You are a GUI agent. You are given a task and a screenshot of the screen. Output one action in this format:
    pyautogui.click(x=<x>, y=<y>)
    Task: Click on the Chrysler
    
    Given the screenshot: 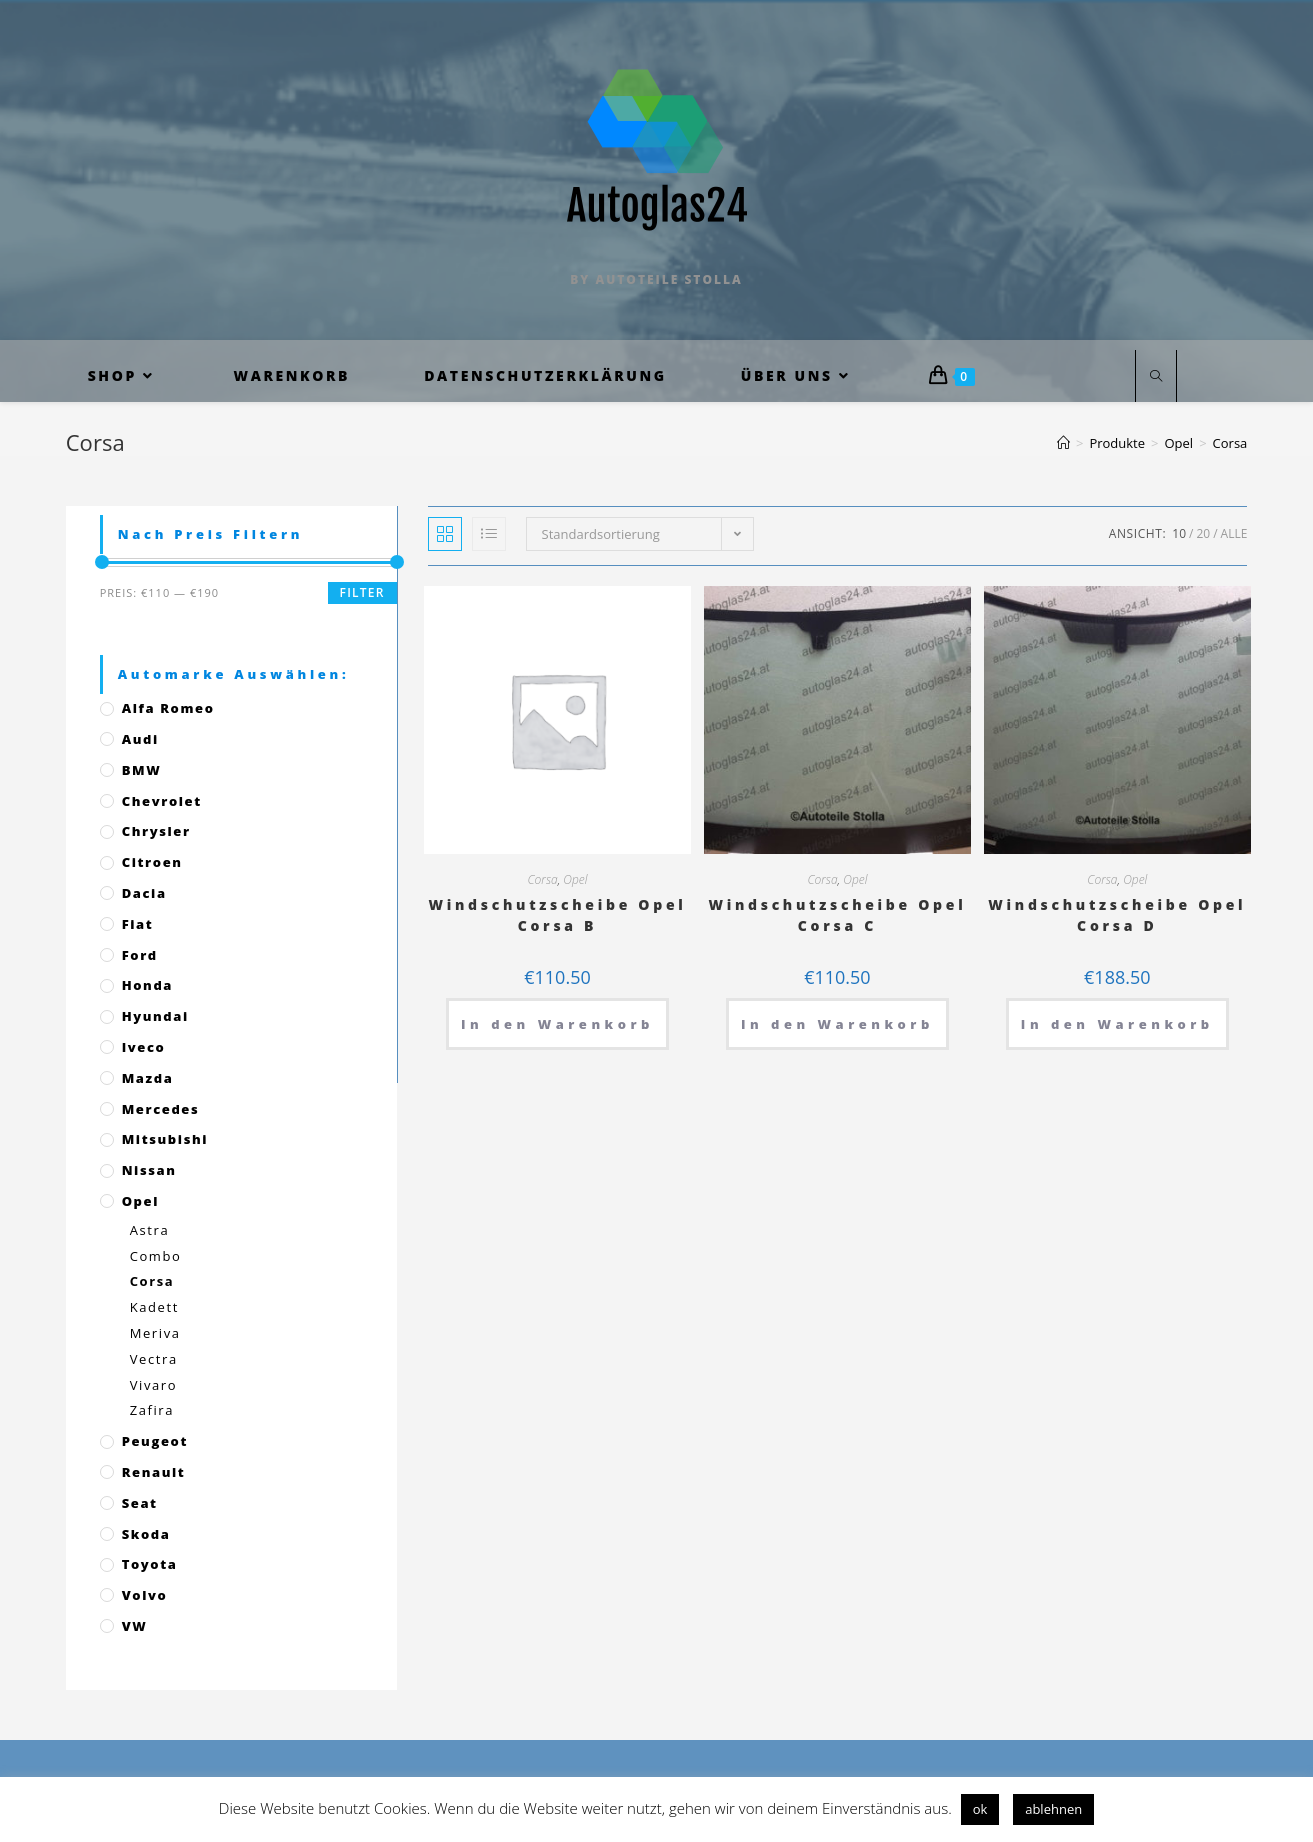 What is the action you would take?
    pyautogui.click(x=156, y=831)
    